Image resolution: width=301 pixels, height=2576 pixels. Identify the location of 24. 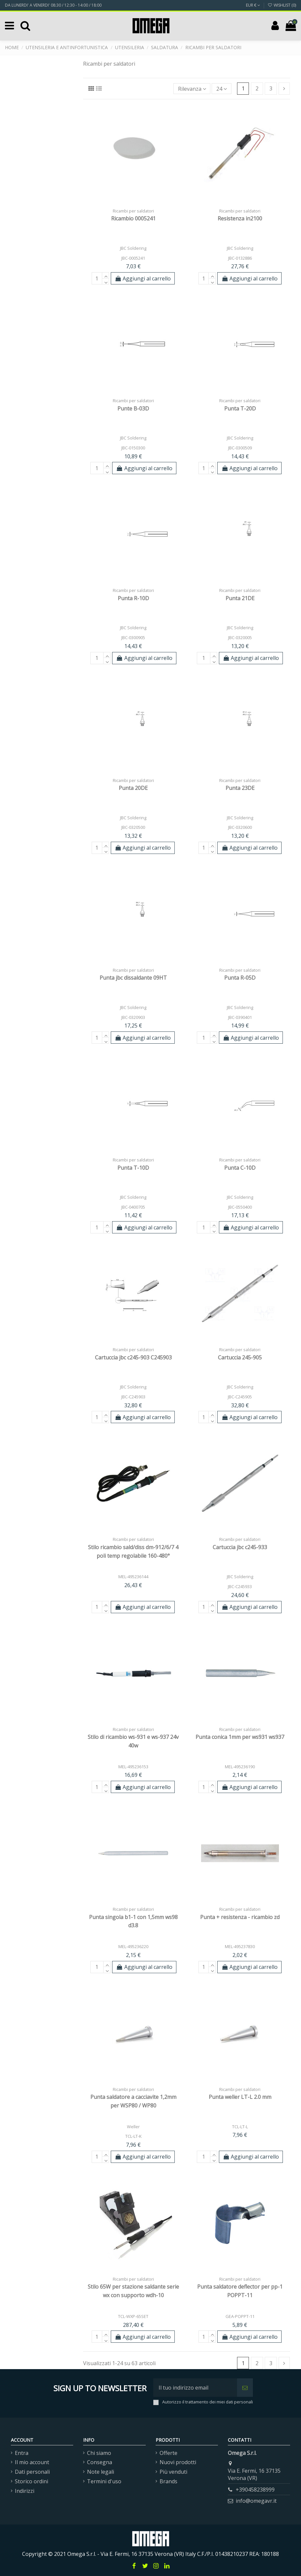
(221, 88).